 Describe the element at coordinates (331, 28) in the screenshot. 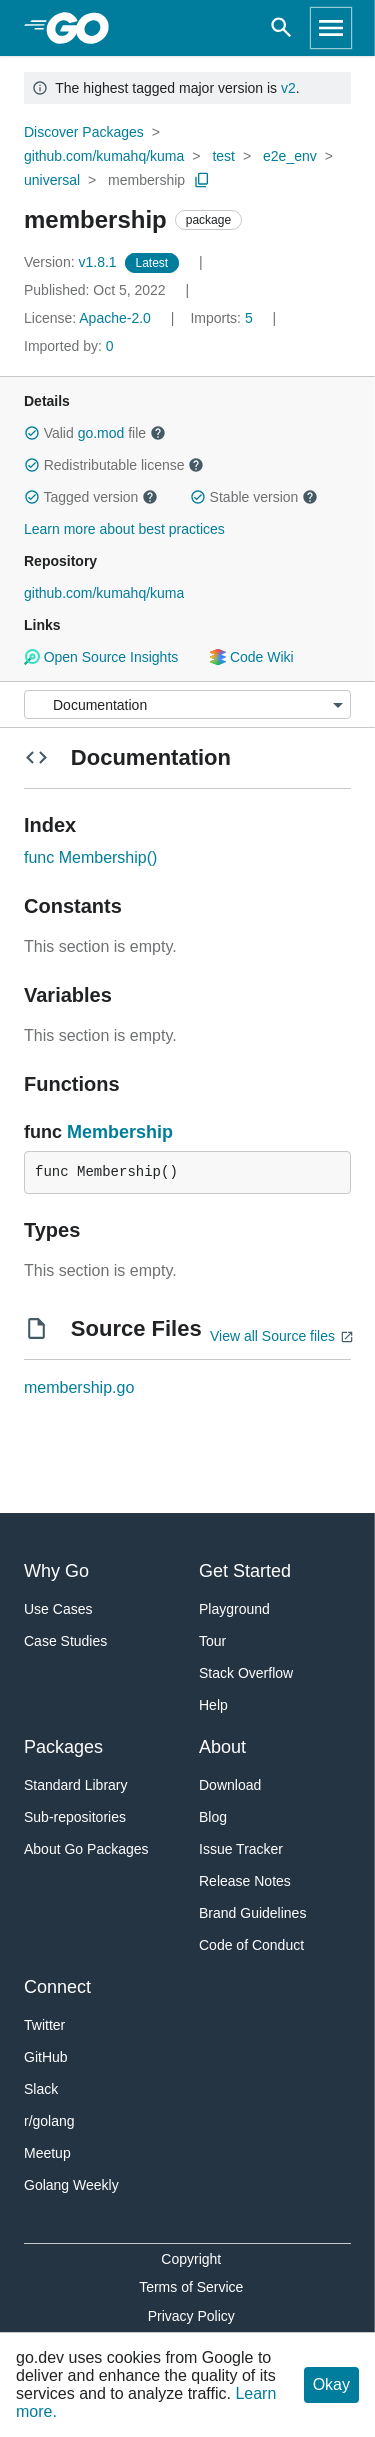

I see `[Open navigation]` at that location.